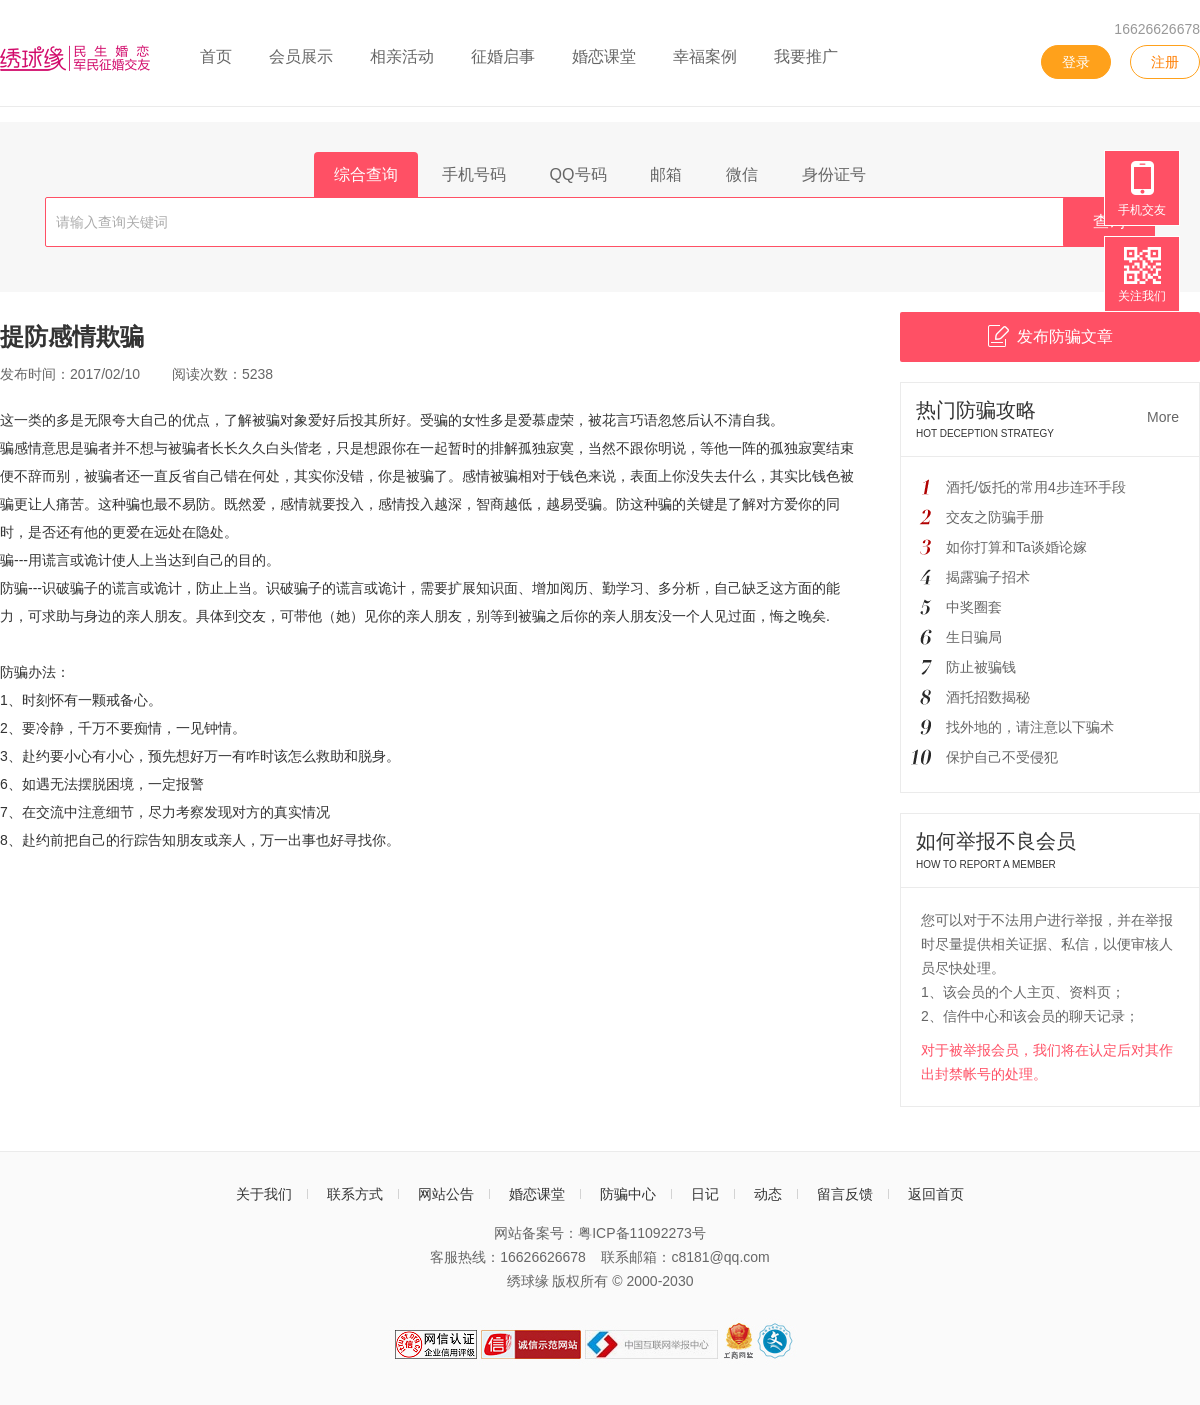 Image resolution: width=1200 pixels, height=1405 pixels. I want to click on 粤ICP备11092273号, so click(642, 1233).